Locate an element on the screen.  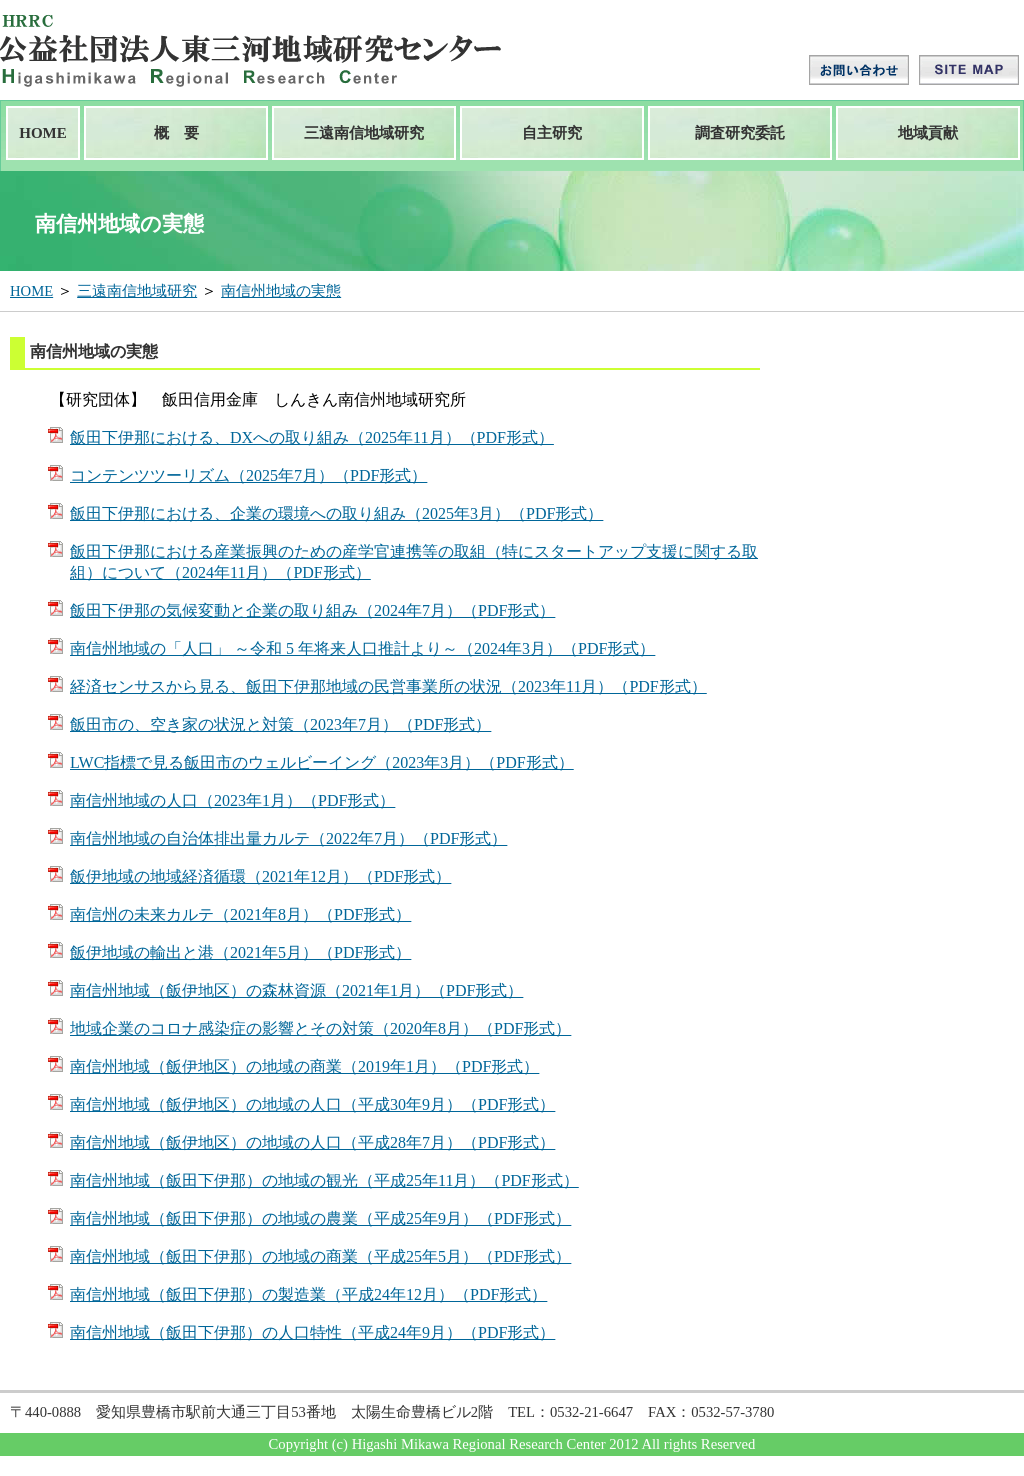
南信州の未来カルテ（2021年8月）（PDF形式） is located at coordinates (240, 914).